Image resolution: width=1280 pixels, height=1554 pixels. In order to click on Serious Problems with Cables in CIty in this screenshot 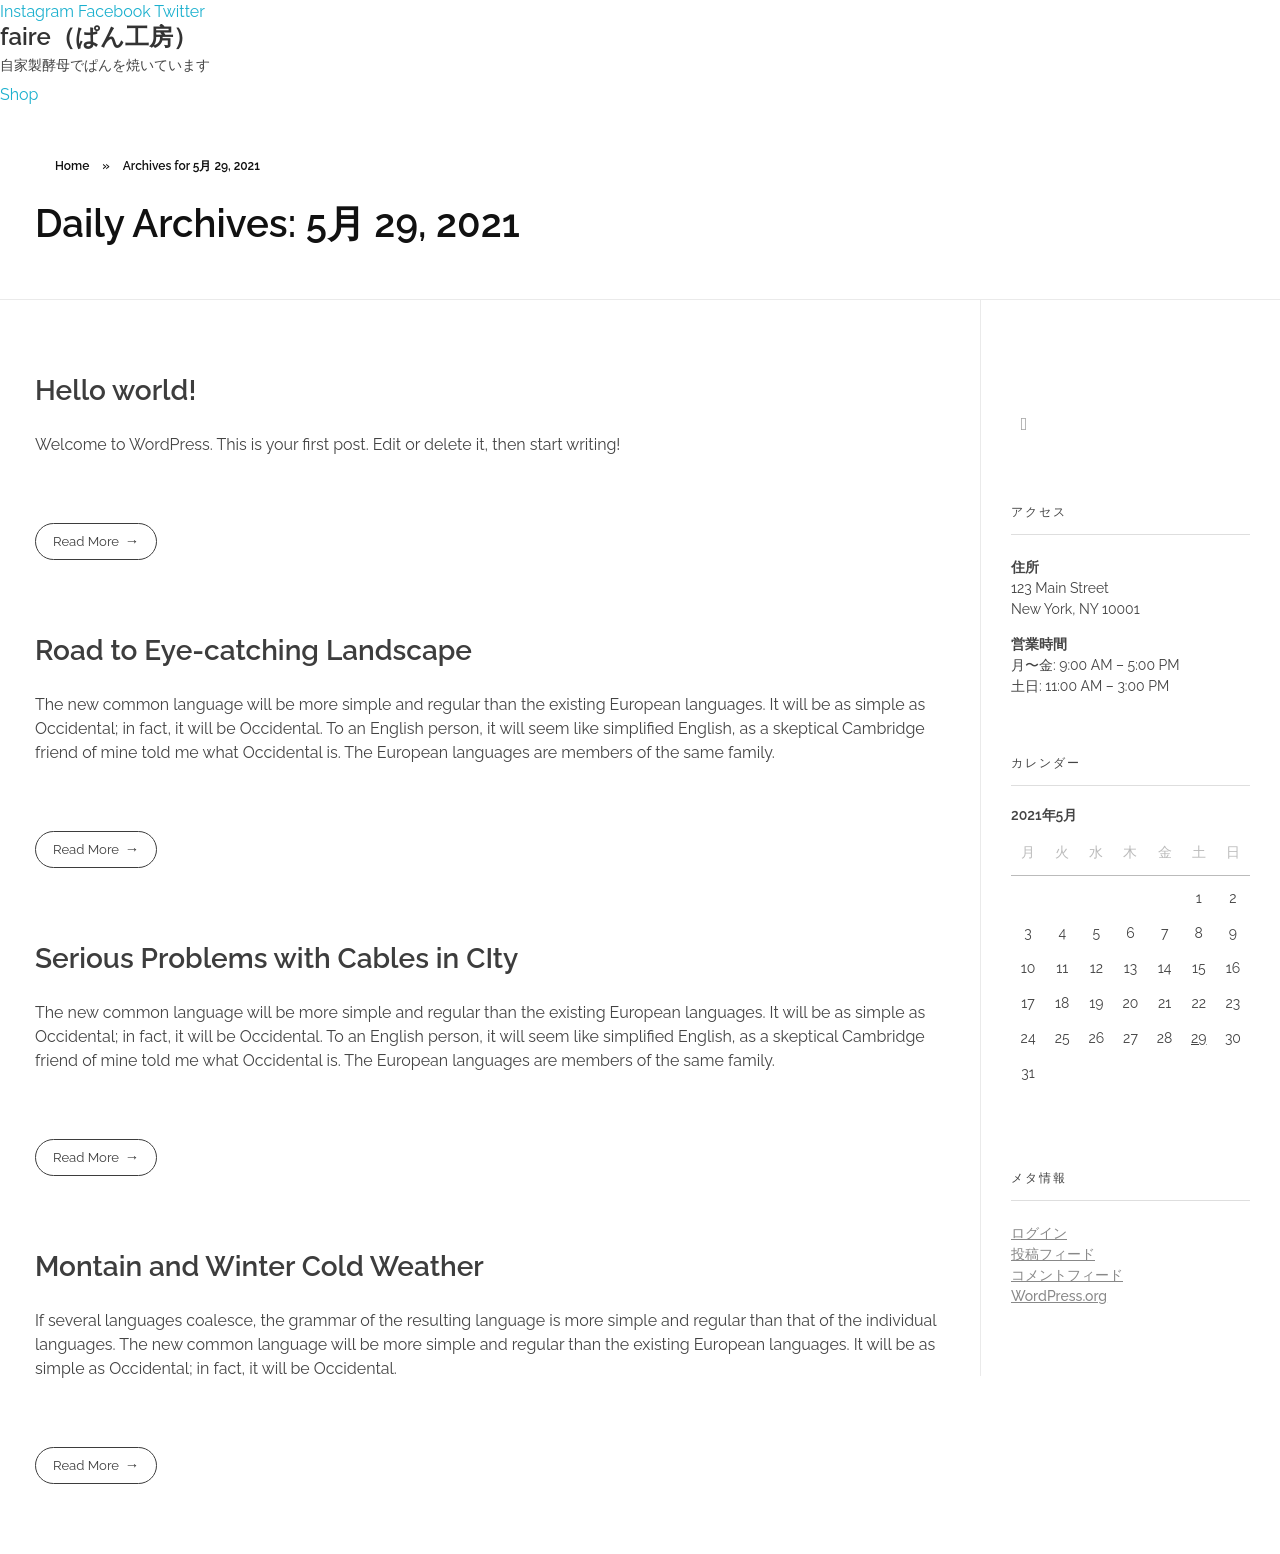, I will do `click(276, 958)`.